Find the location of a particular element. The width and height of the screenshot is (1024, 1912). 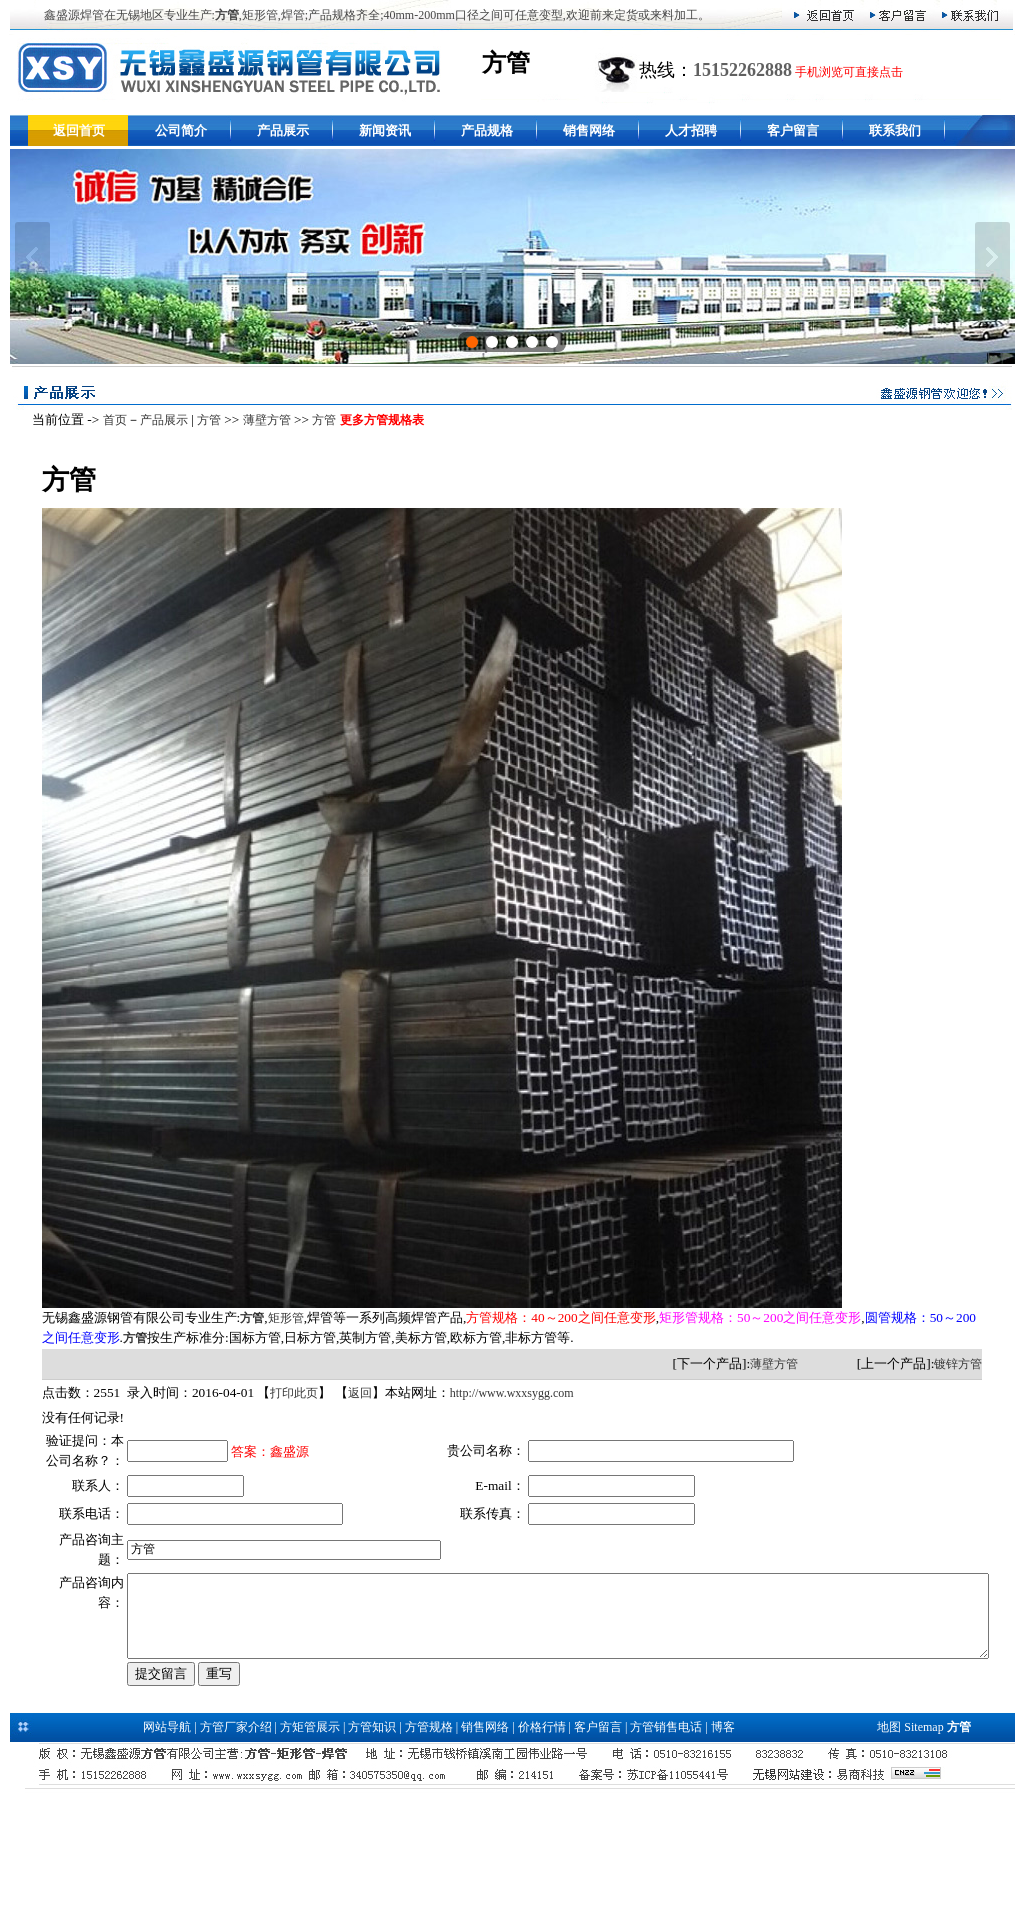

镀锌方管 is located at coordinates (964, 1364).